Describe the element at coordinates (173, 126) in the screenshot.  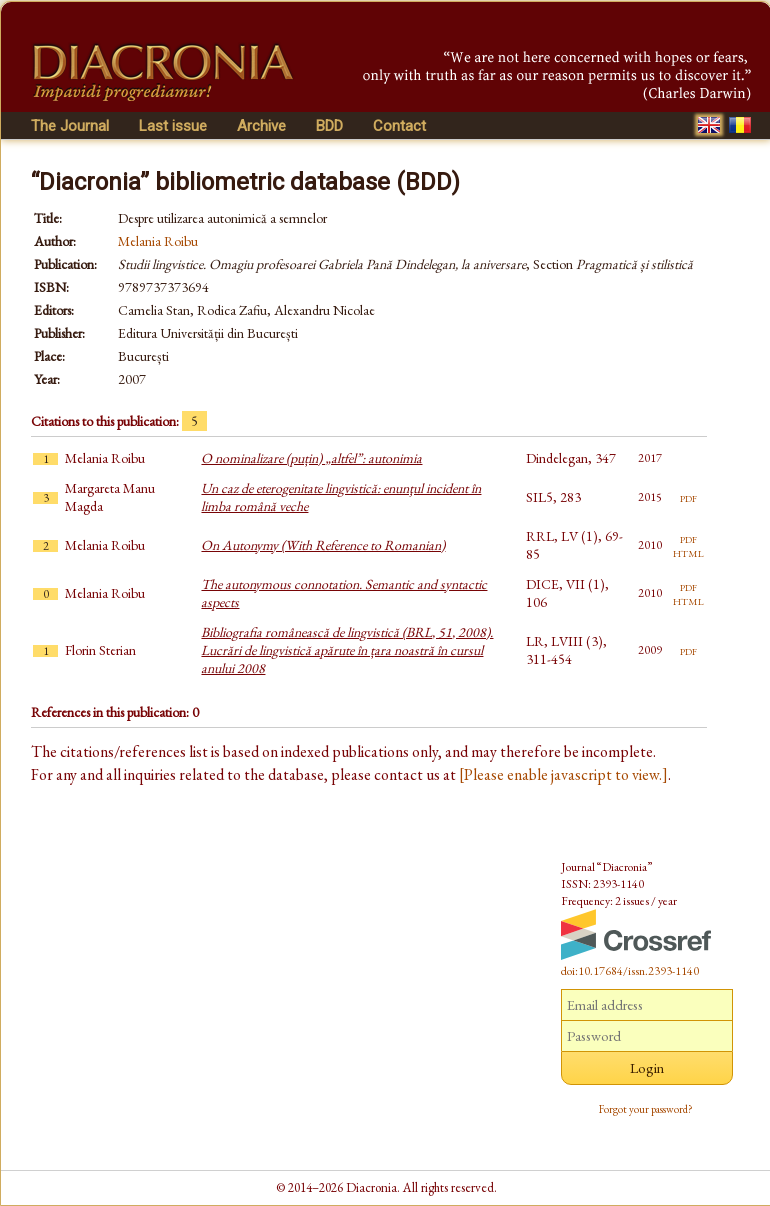
I see `Last issue` at that location.